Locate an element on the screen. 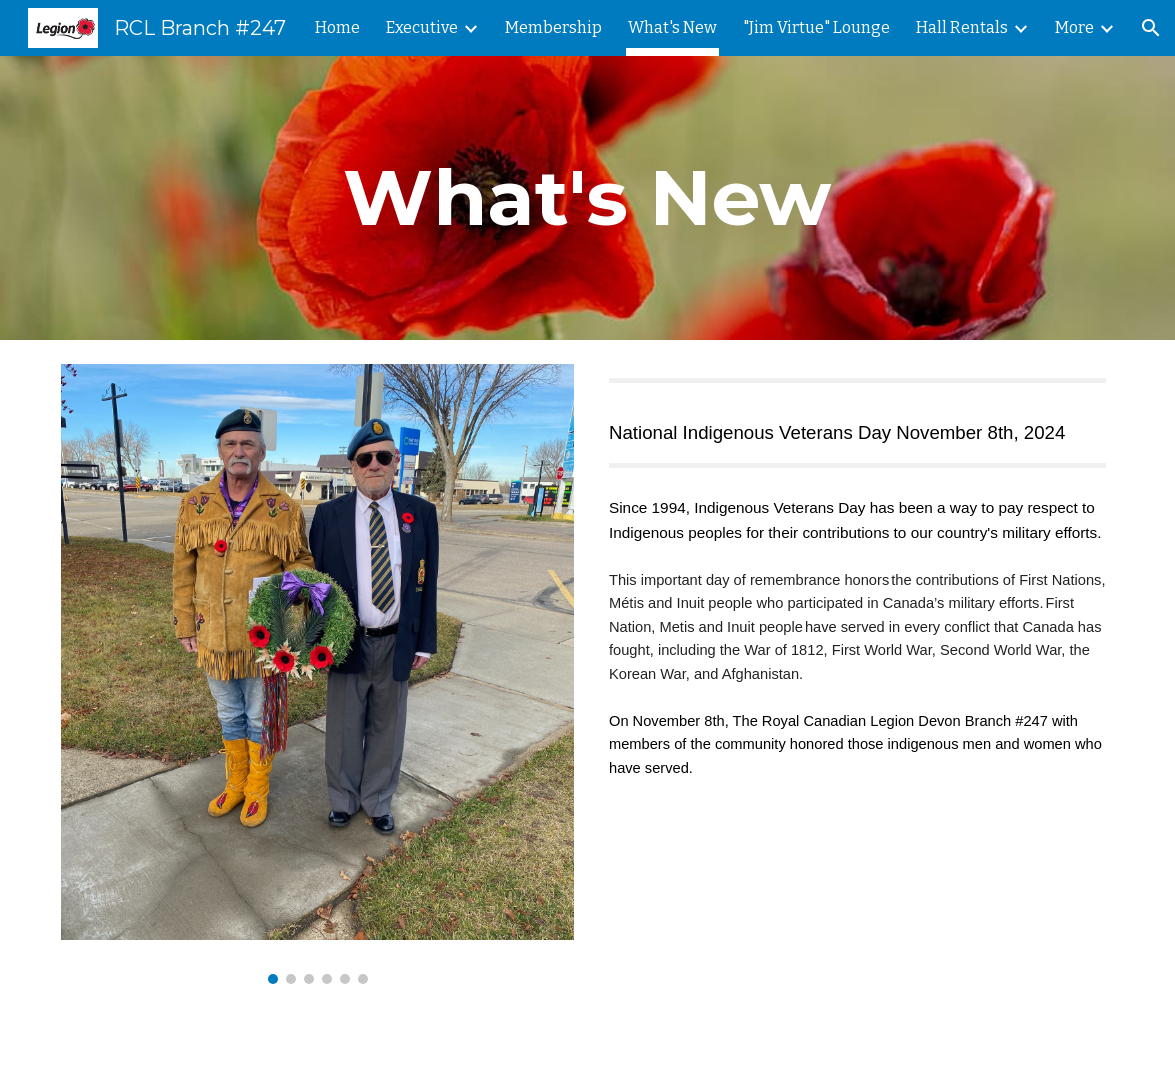 The image size is (1175, 1074). Hall Rentals [link] is located at coordinates (962, 27).